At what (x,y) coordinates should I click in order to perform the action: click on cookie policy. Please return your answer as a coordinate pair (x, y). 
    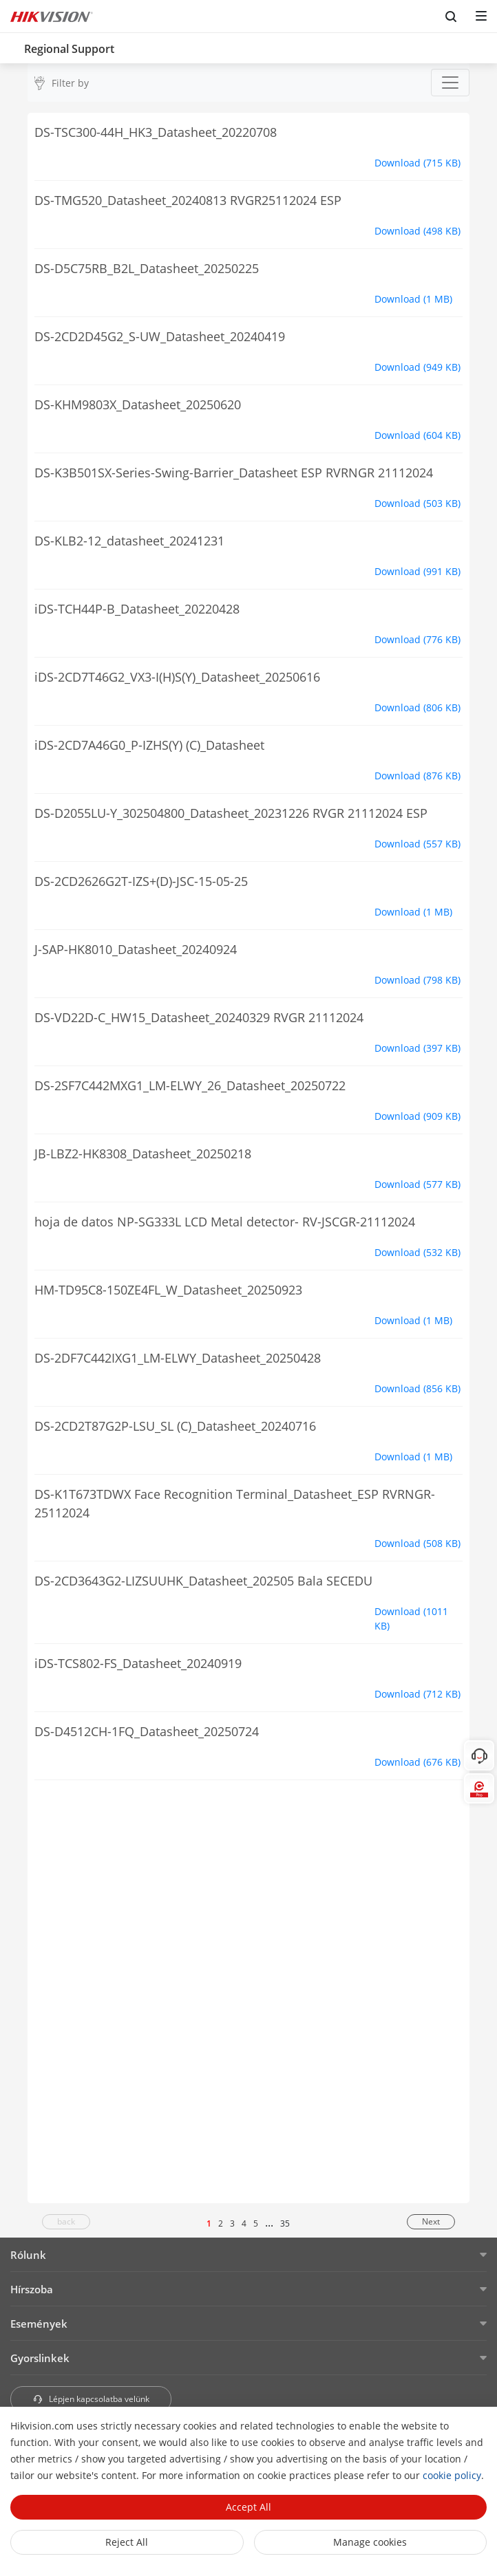
    Looking at the image, I should click on (452, 2475).